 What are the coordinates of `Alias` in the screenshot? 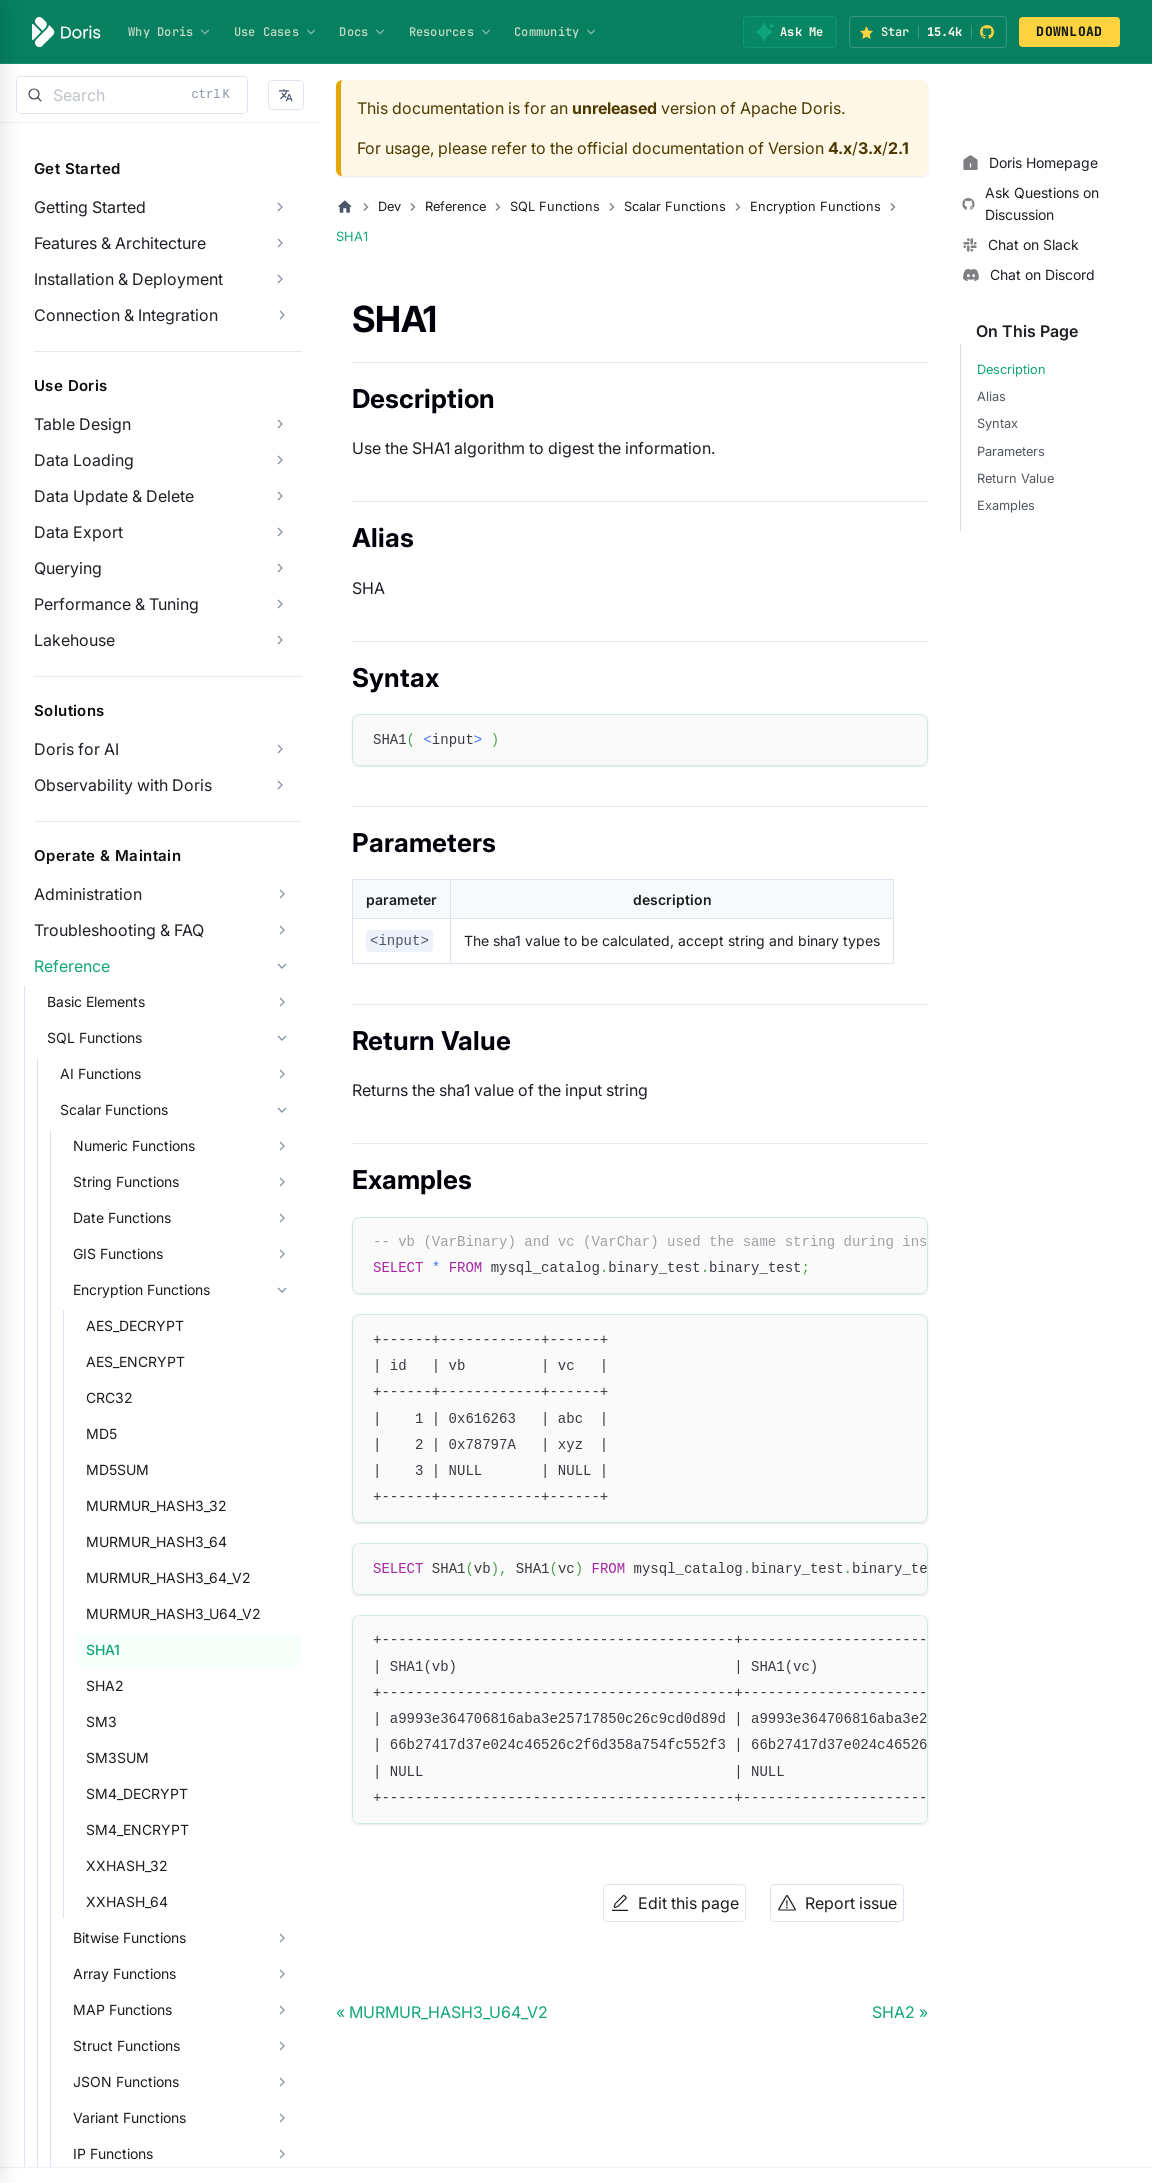 It's located at (991, 396).